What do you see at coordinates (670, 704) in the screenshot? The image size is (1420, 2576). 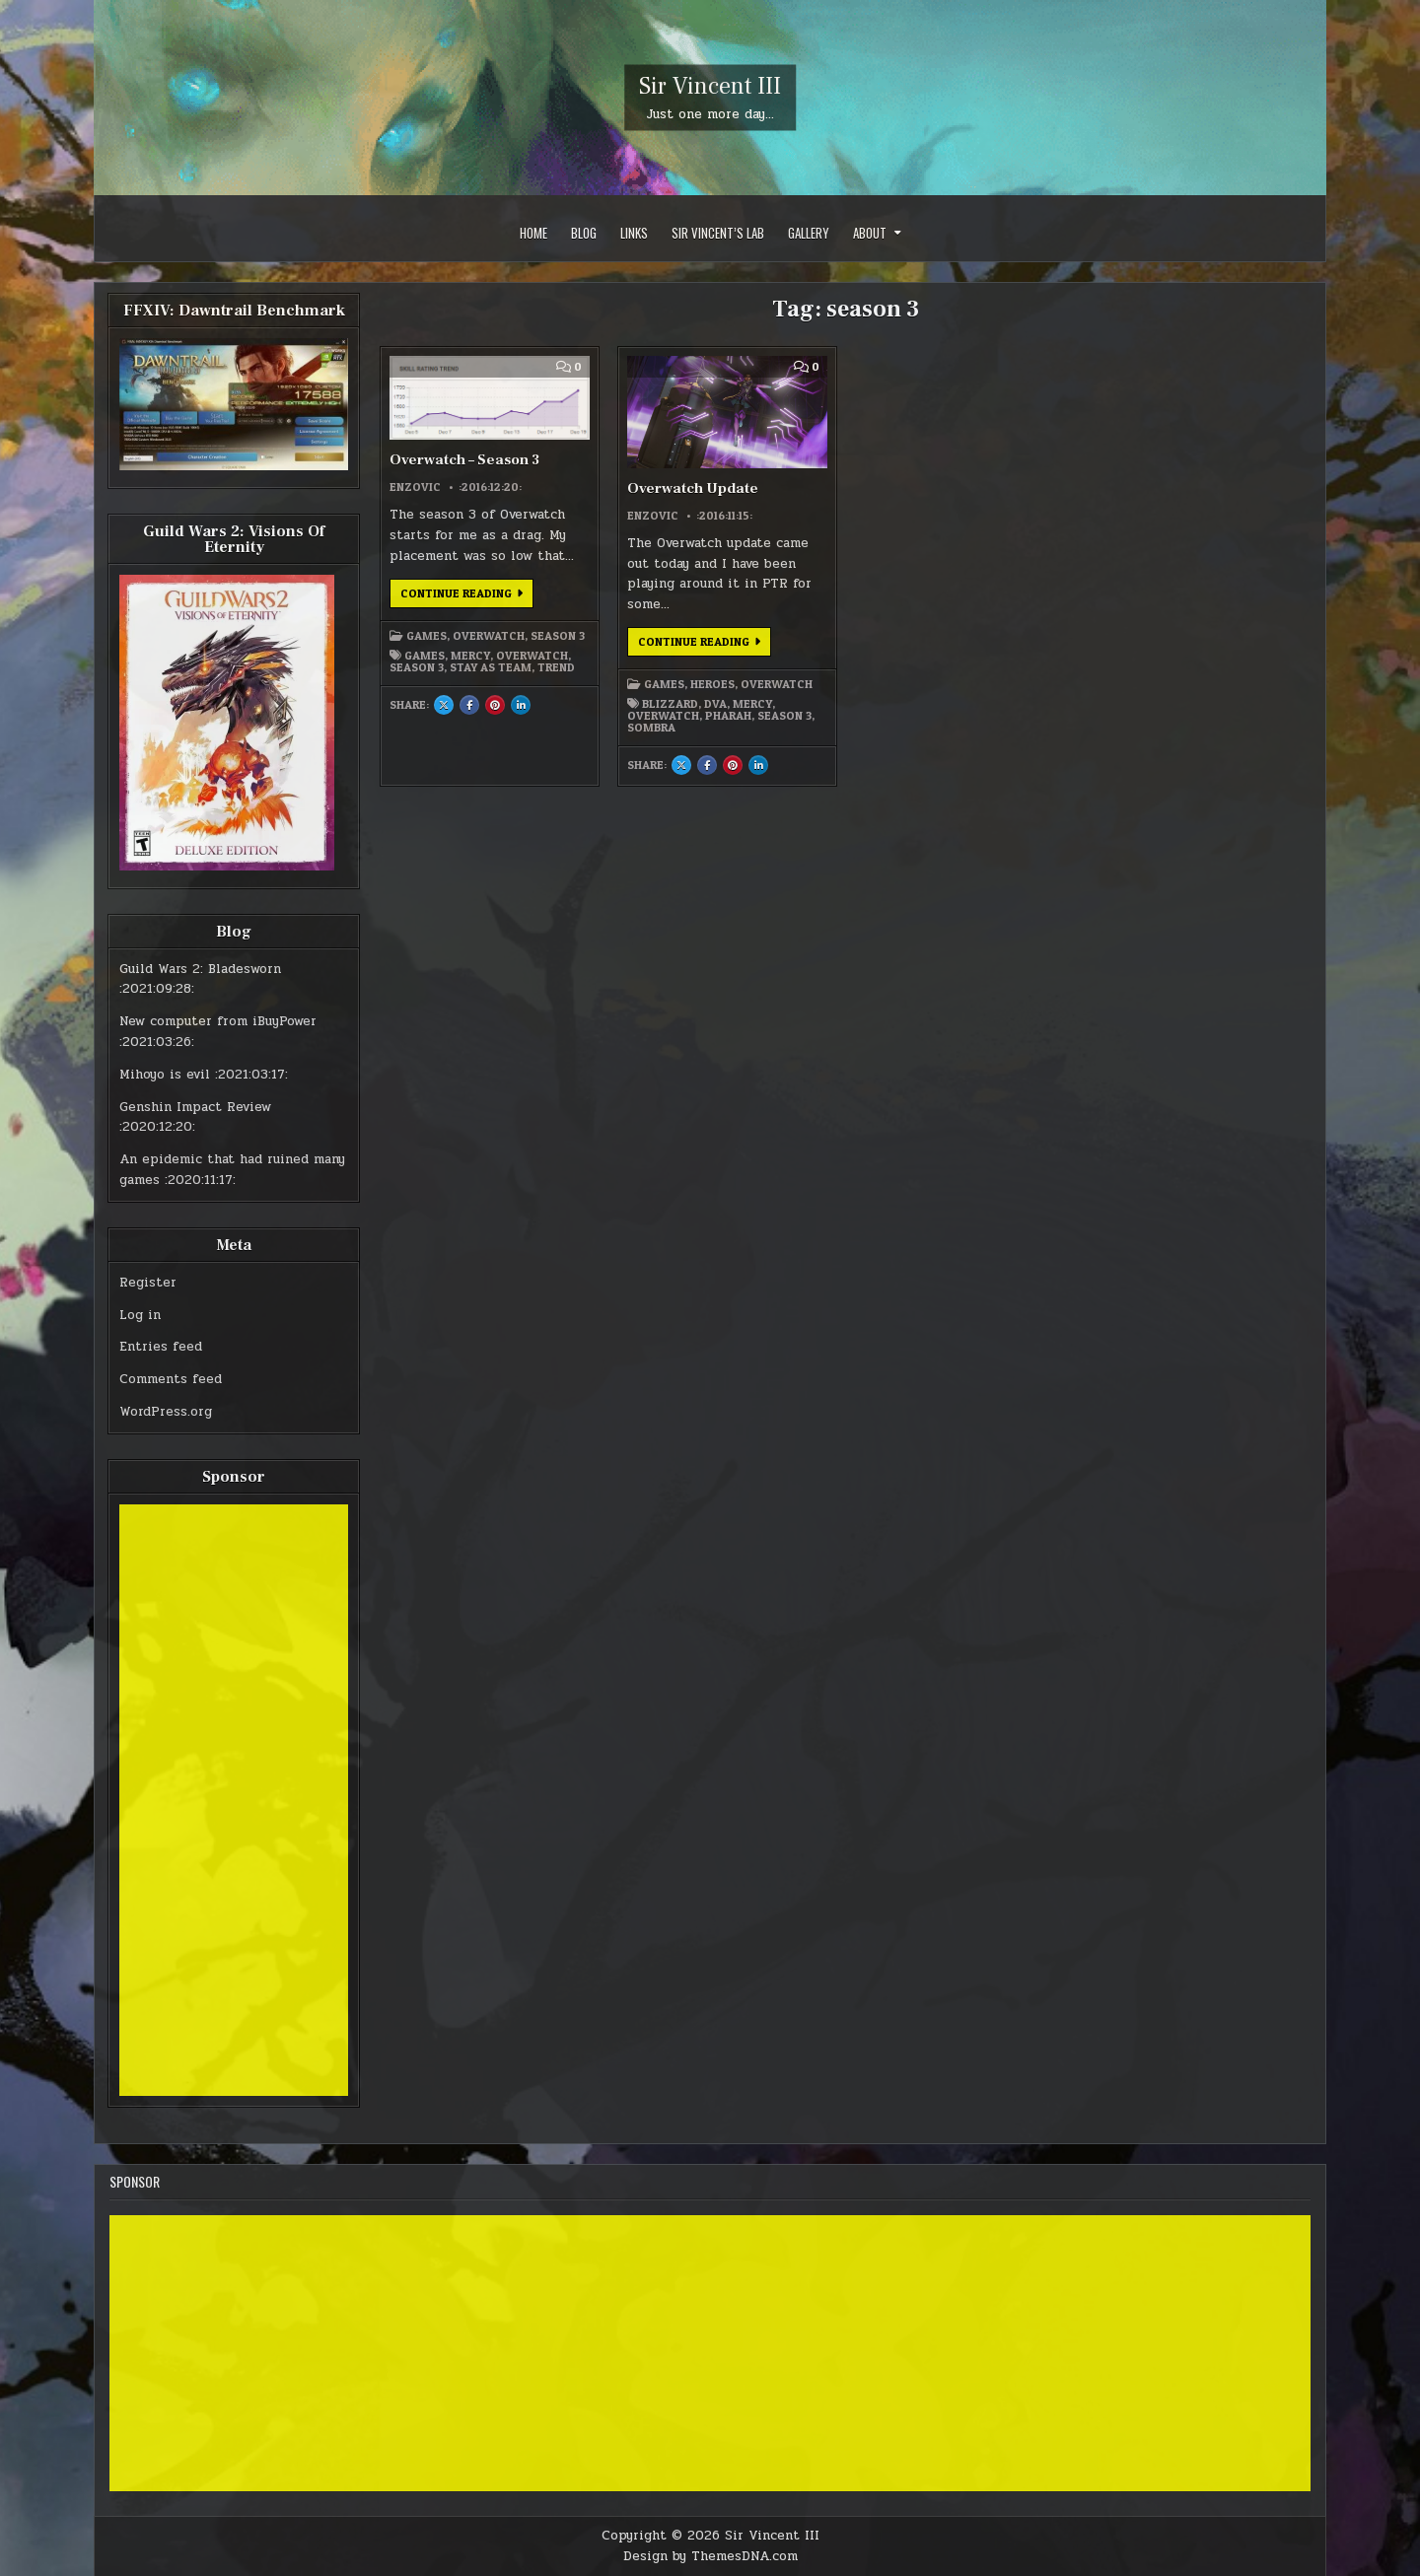 I see `blizzard` at bounding box center [670, 704].